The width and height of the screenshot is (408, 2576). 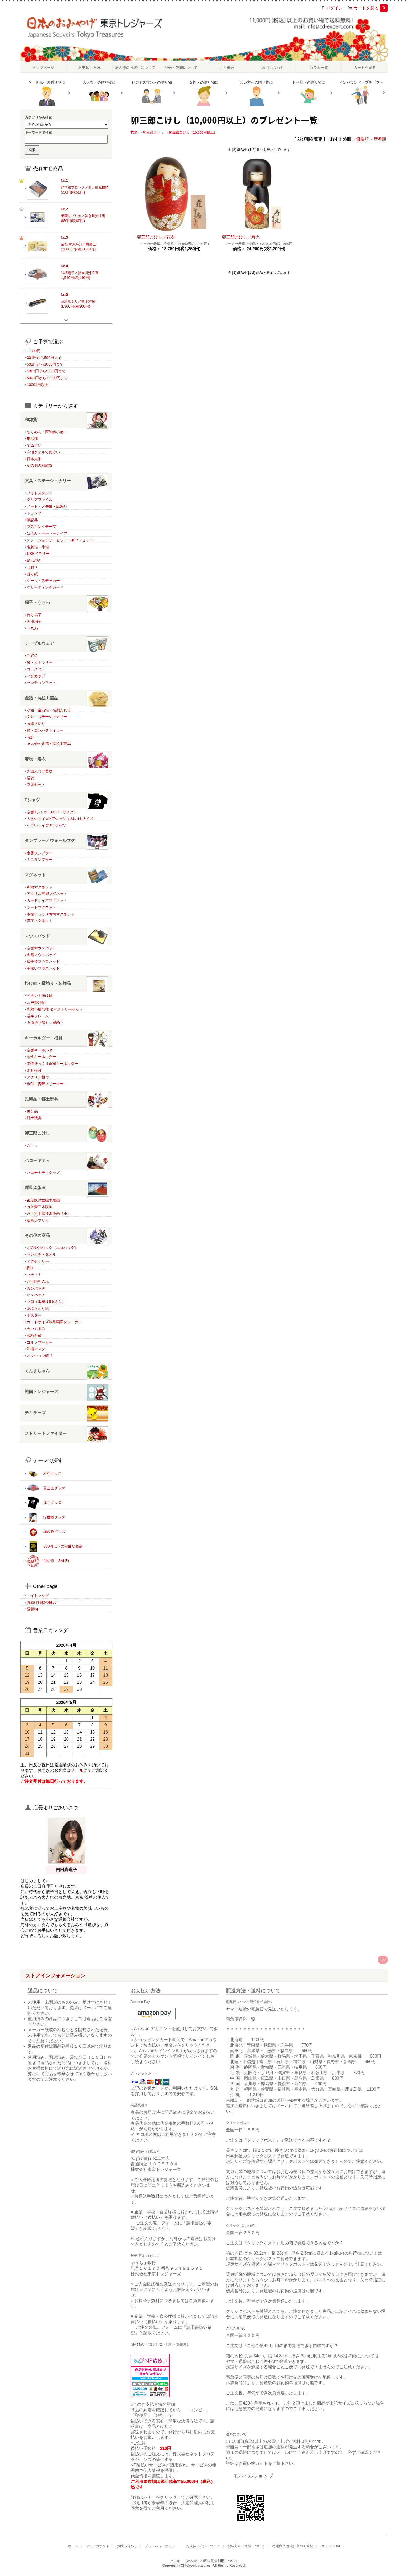 I want to click on シール・ステッカー, so click(x=43, y=580).